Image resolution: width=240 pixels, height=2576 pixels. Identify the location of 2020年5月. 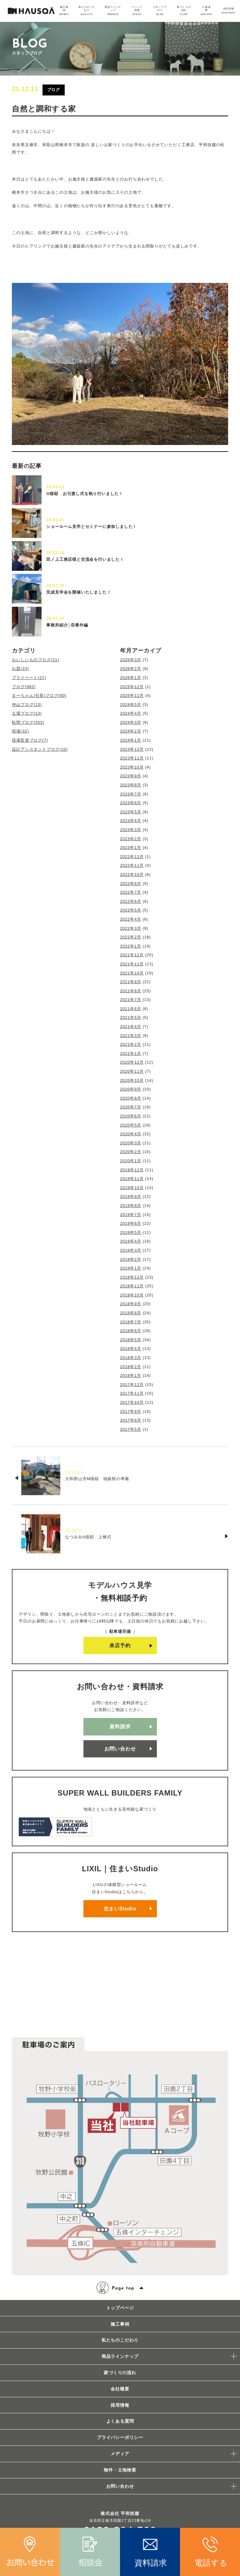
(130, 1125).